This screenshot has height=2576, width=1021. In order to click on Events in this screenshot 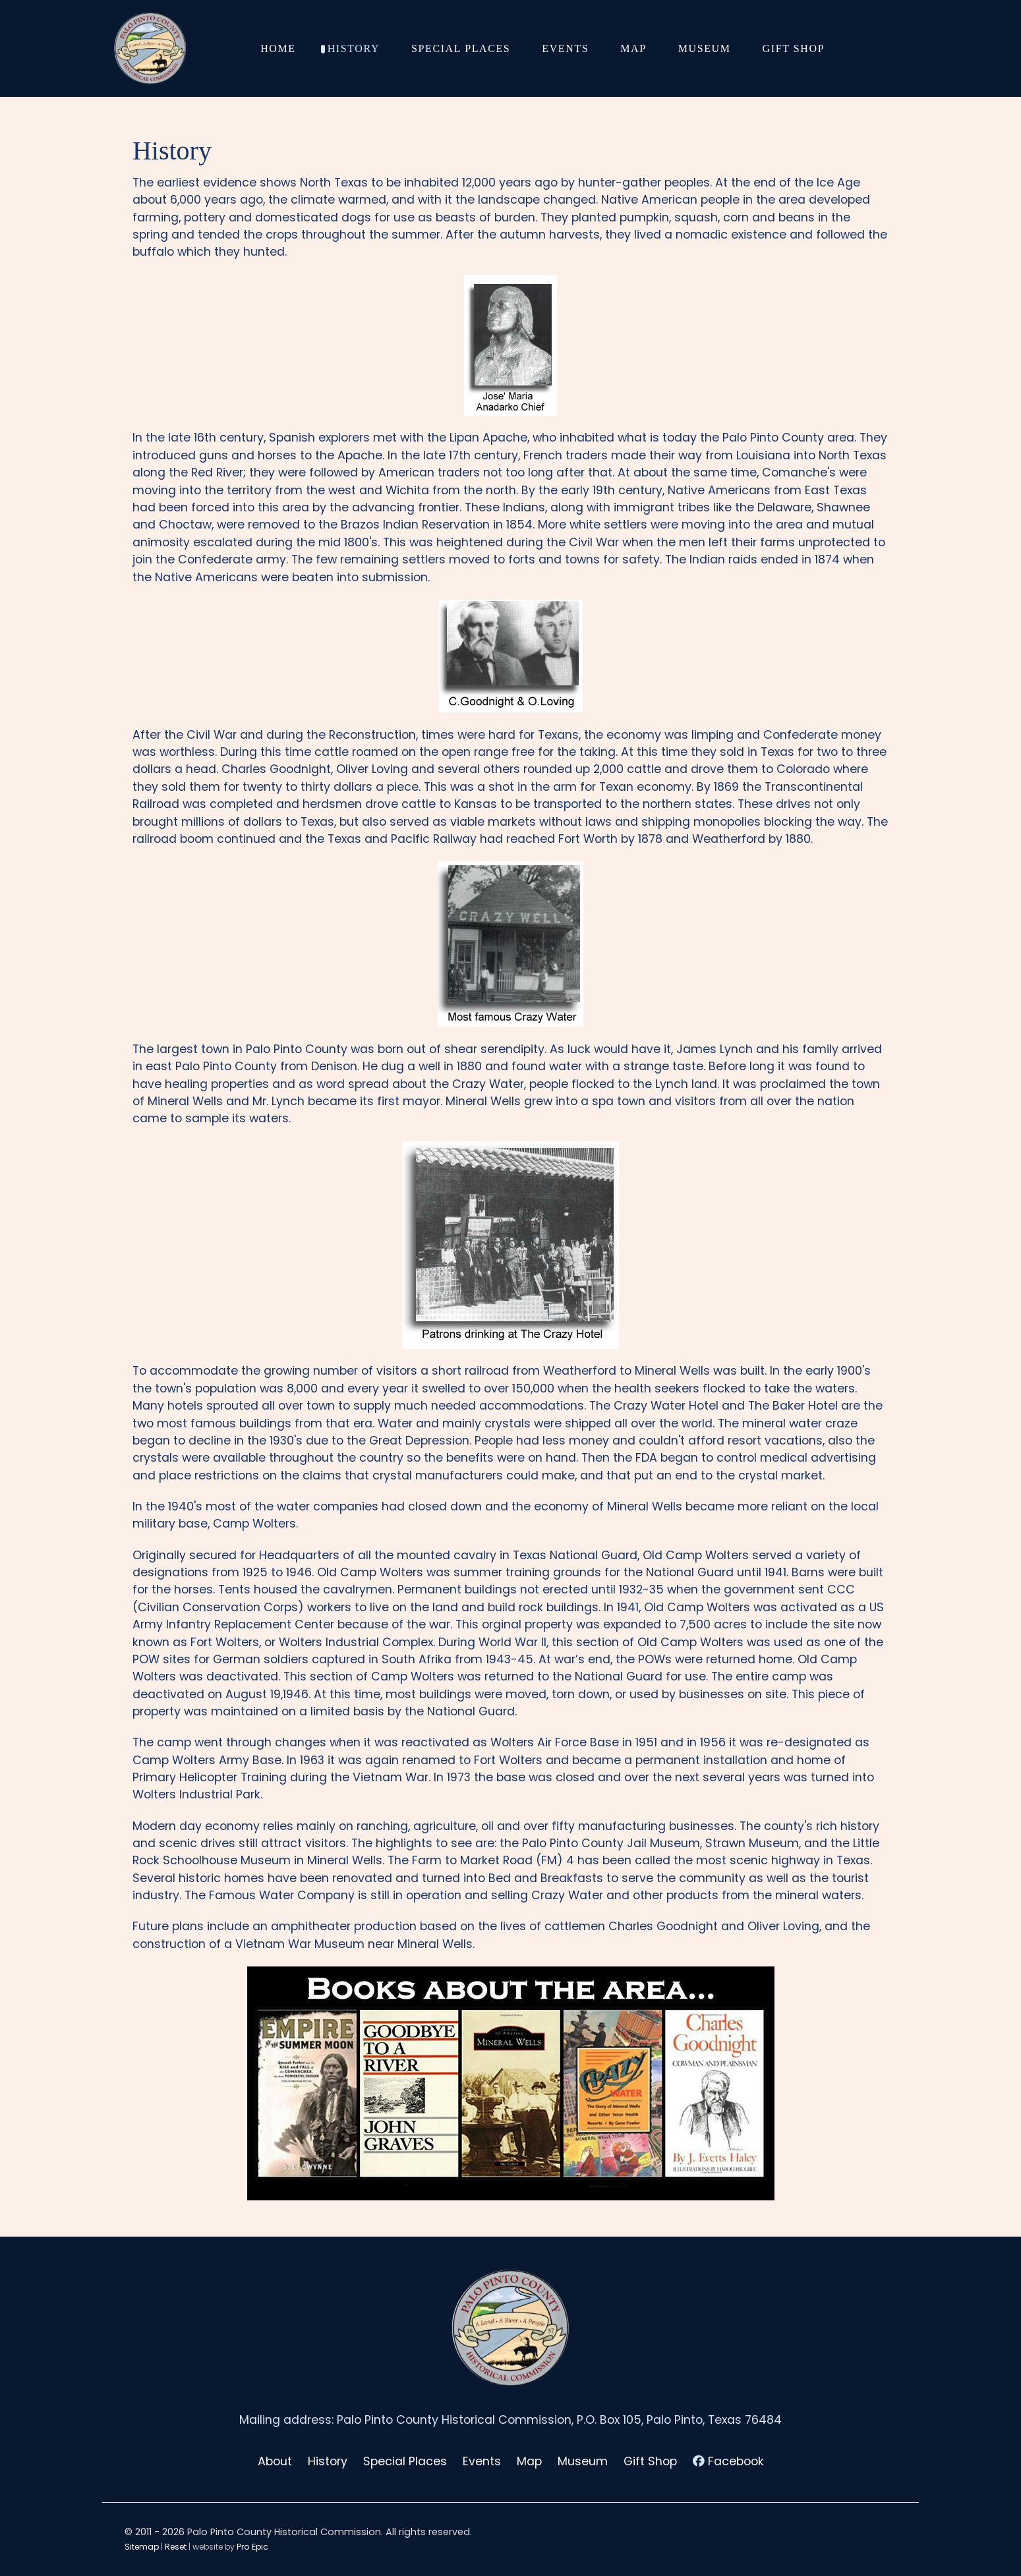, I will do `click(482, 2461)`.